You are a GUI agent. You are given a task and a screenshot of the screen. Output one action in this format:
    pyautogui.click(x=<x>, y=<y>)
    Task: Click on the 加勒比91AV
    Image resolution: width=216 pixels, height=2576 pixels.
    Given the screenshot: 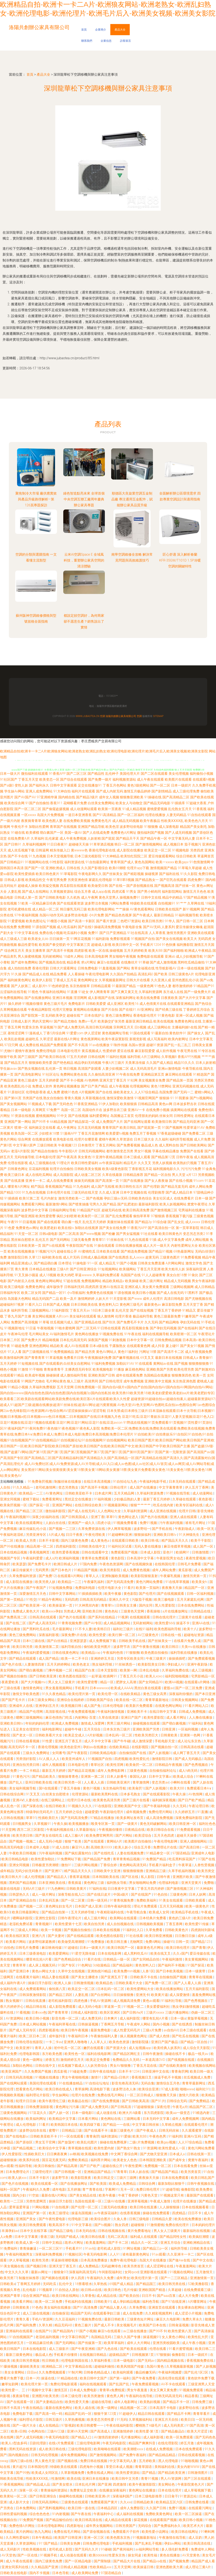 What is the action you would take?
    pyautogui.click(x=125, y=1364)
    